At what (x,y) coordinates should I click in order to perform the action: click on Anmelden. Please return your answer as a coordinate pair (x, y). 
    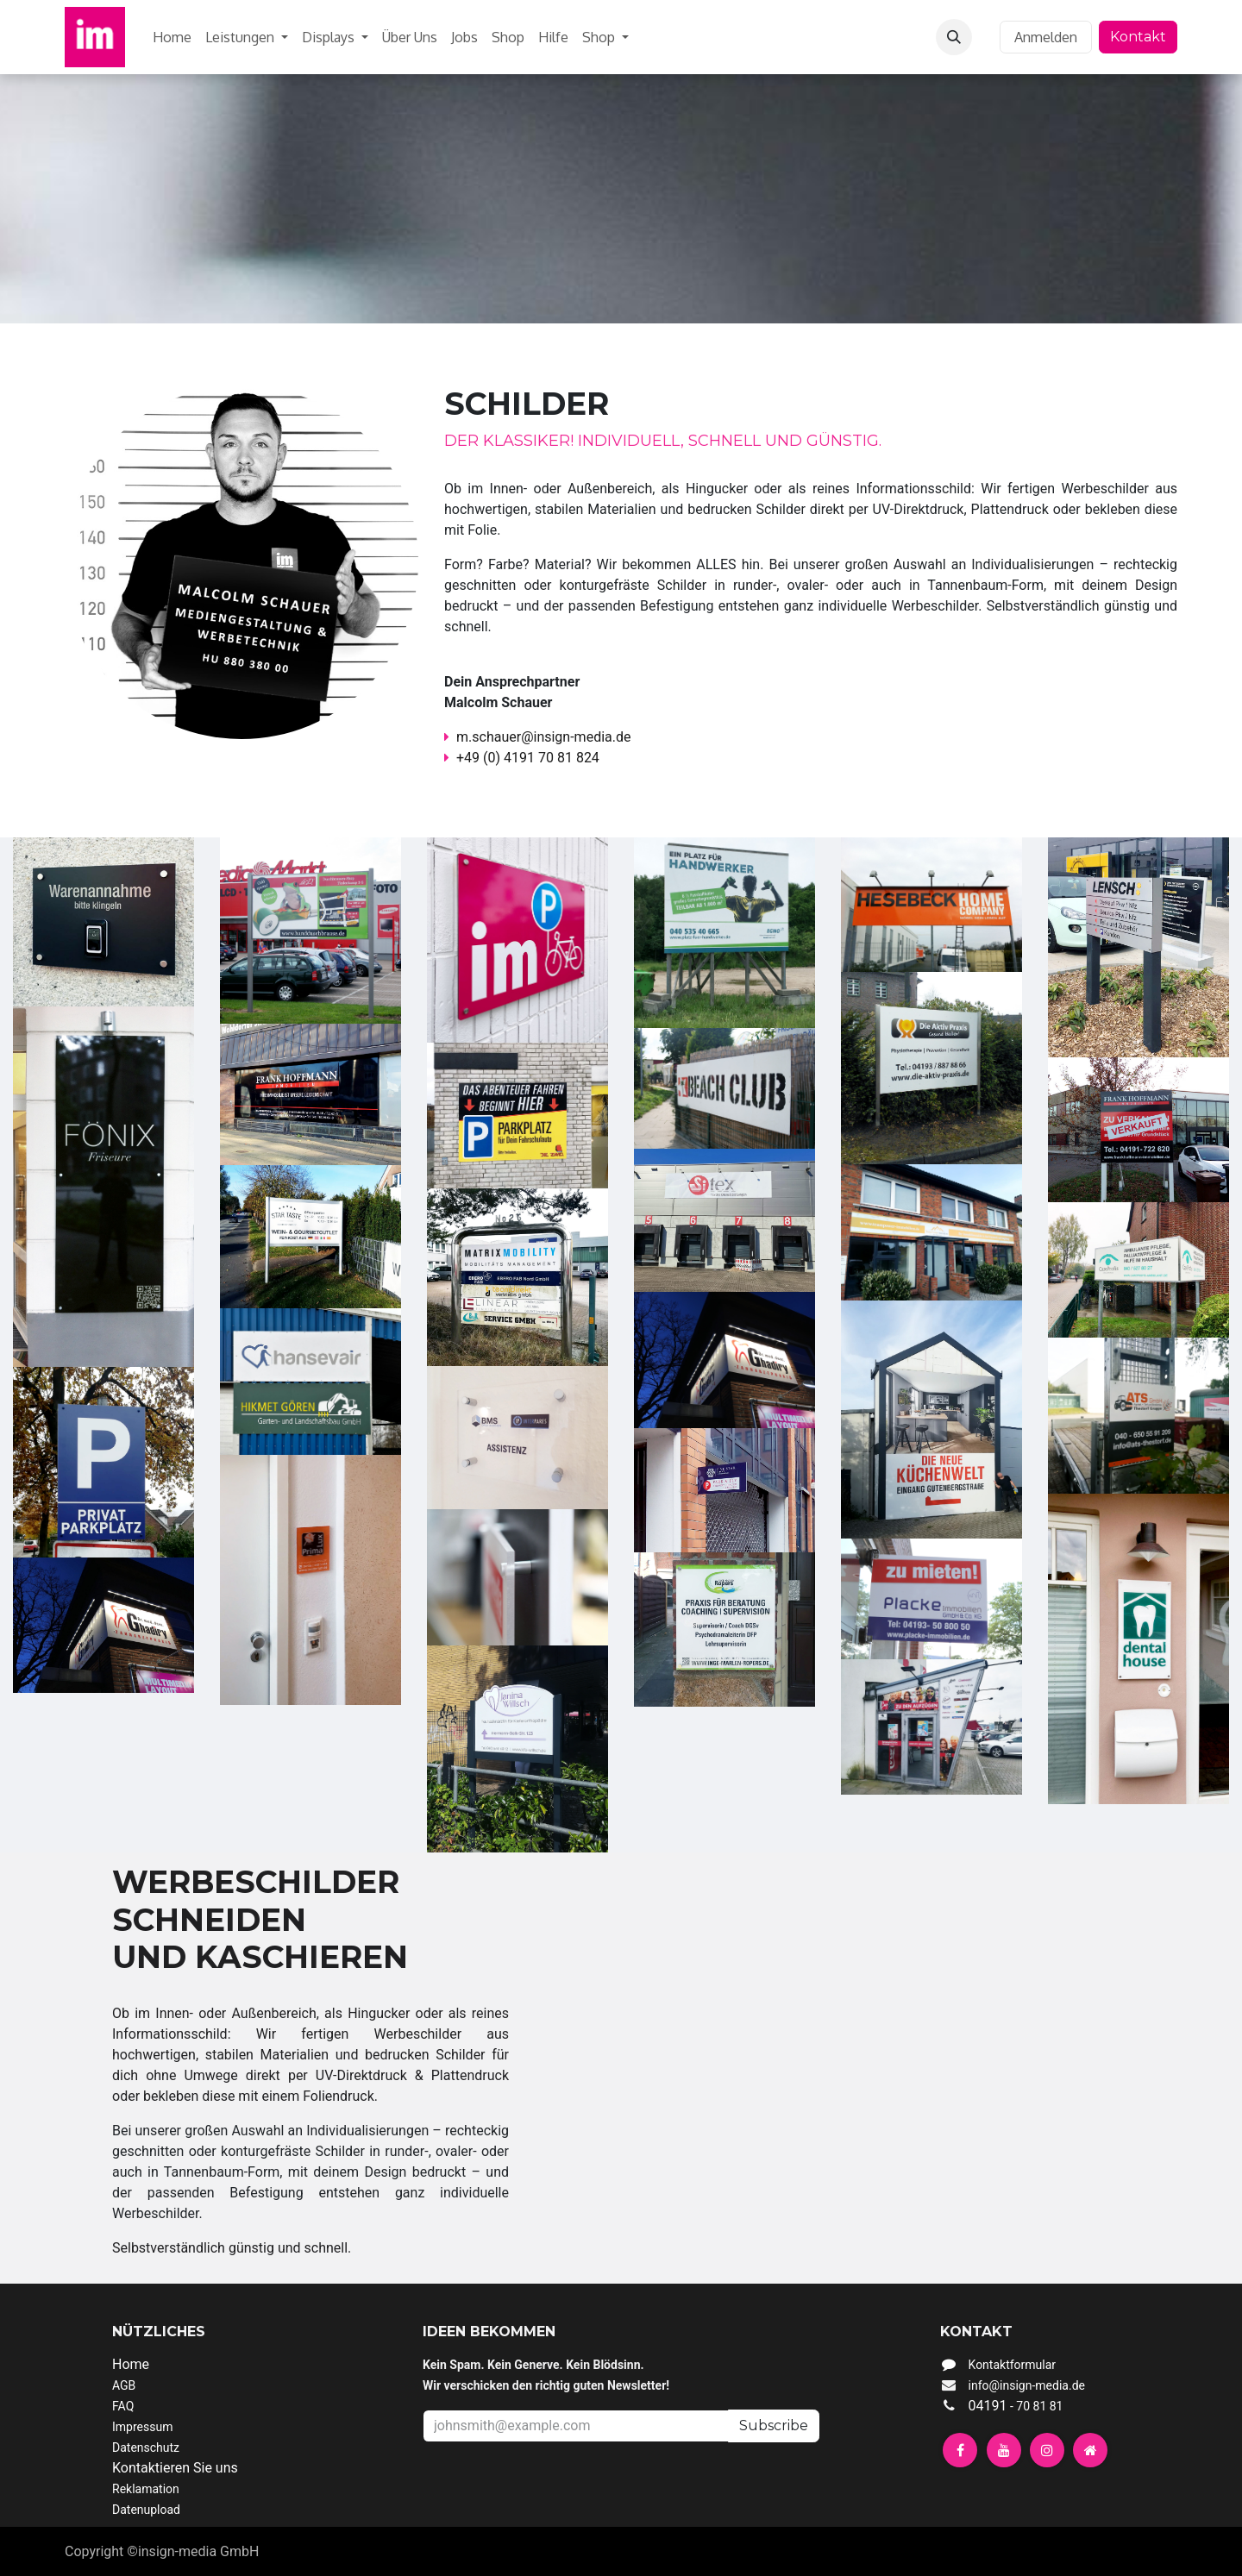
    Looking at the image, I should click on (1045, 37).